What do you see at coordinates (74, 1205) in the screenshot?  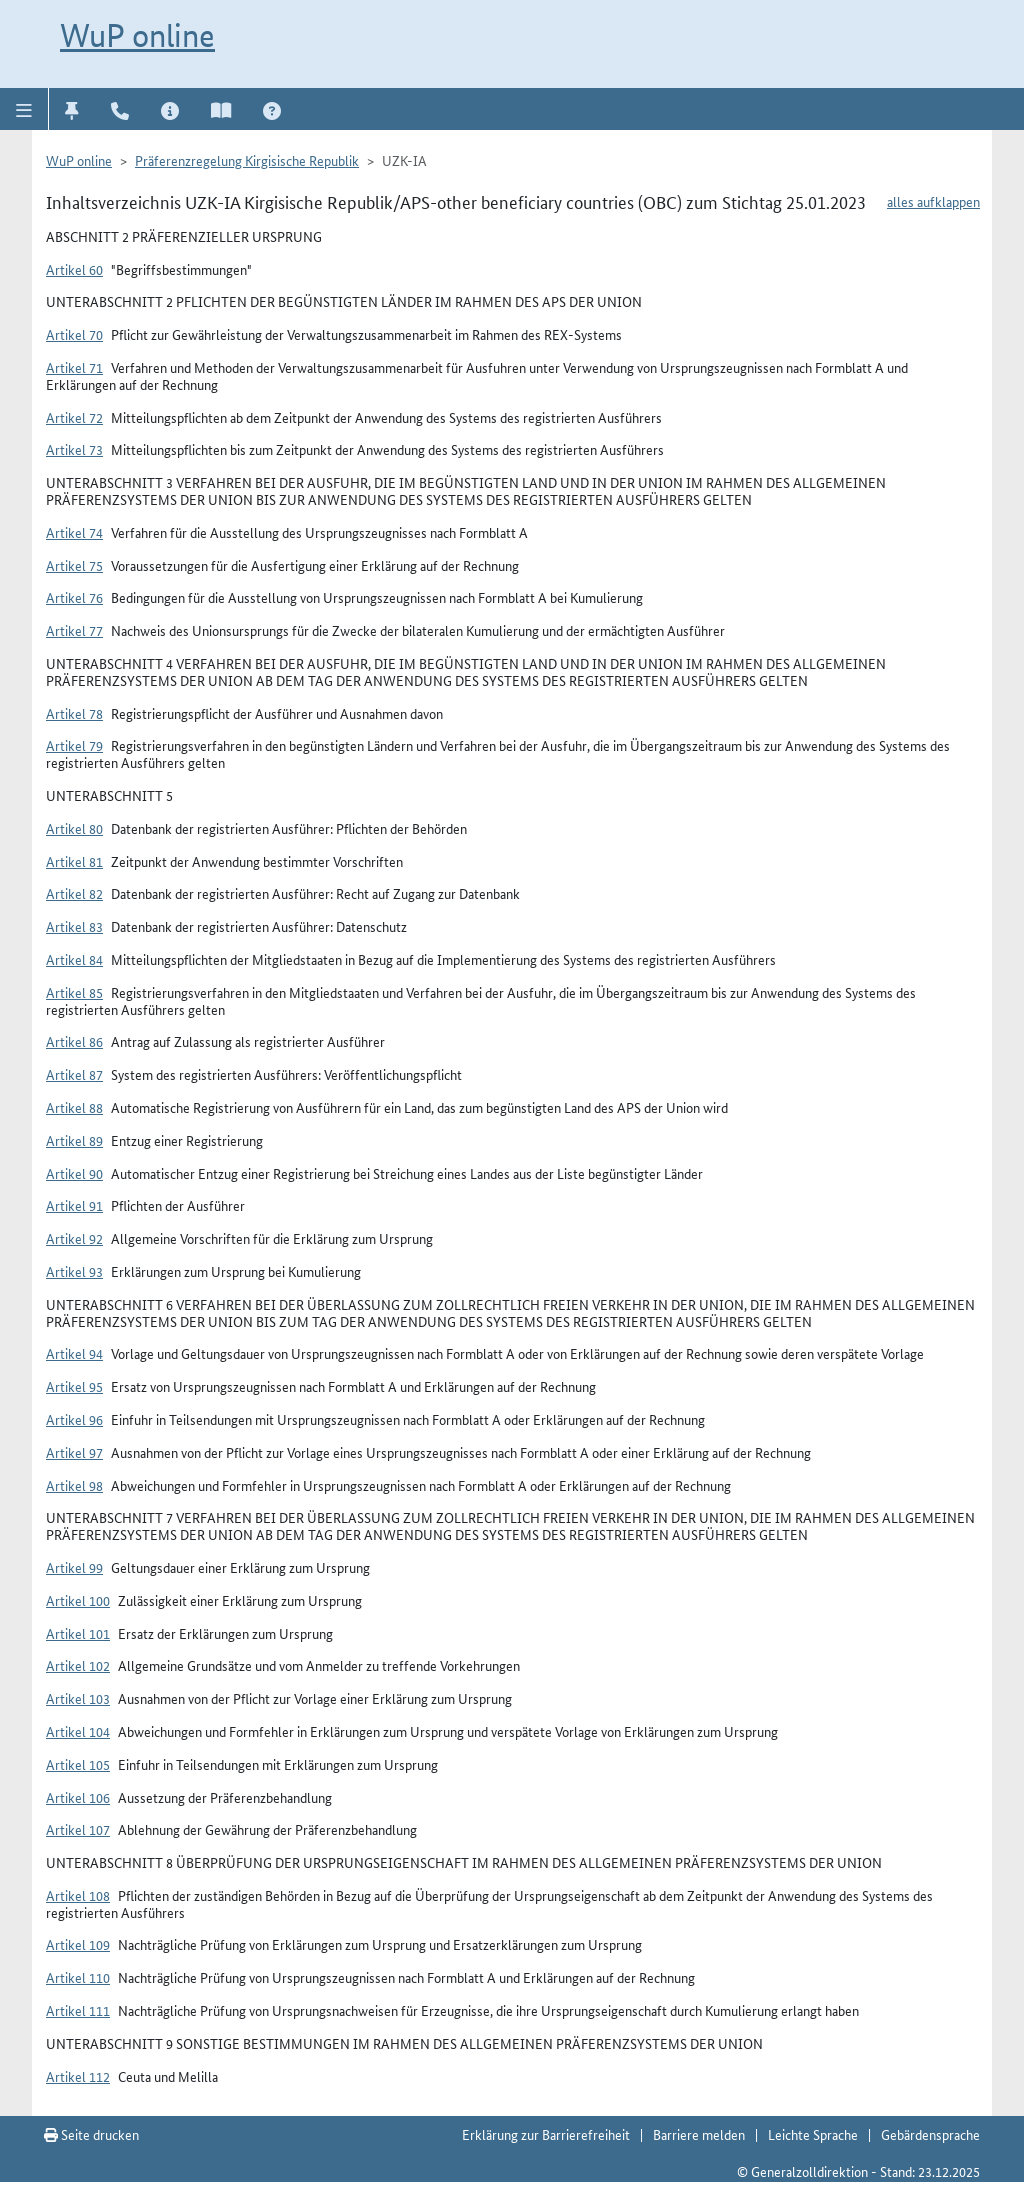 I see `Artikel 91 [button]` at bounding box center [74, 1205].